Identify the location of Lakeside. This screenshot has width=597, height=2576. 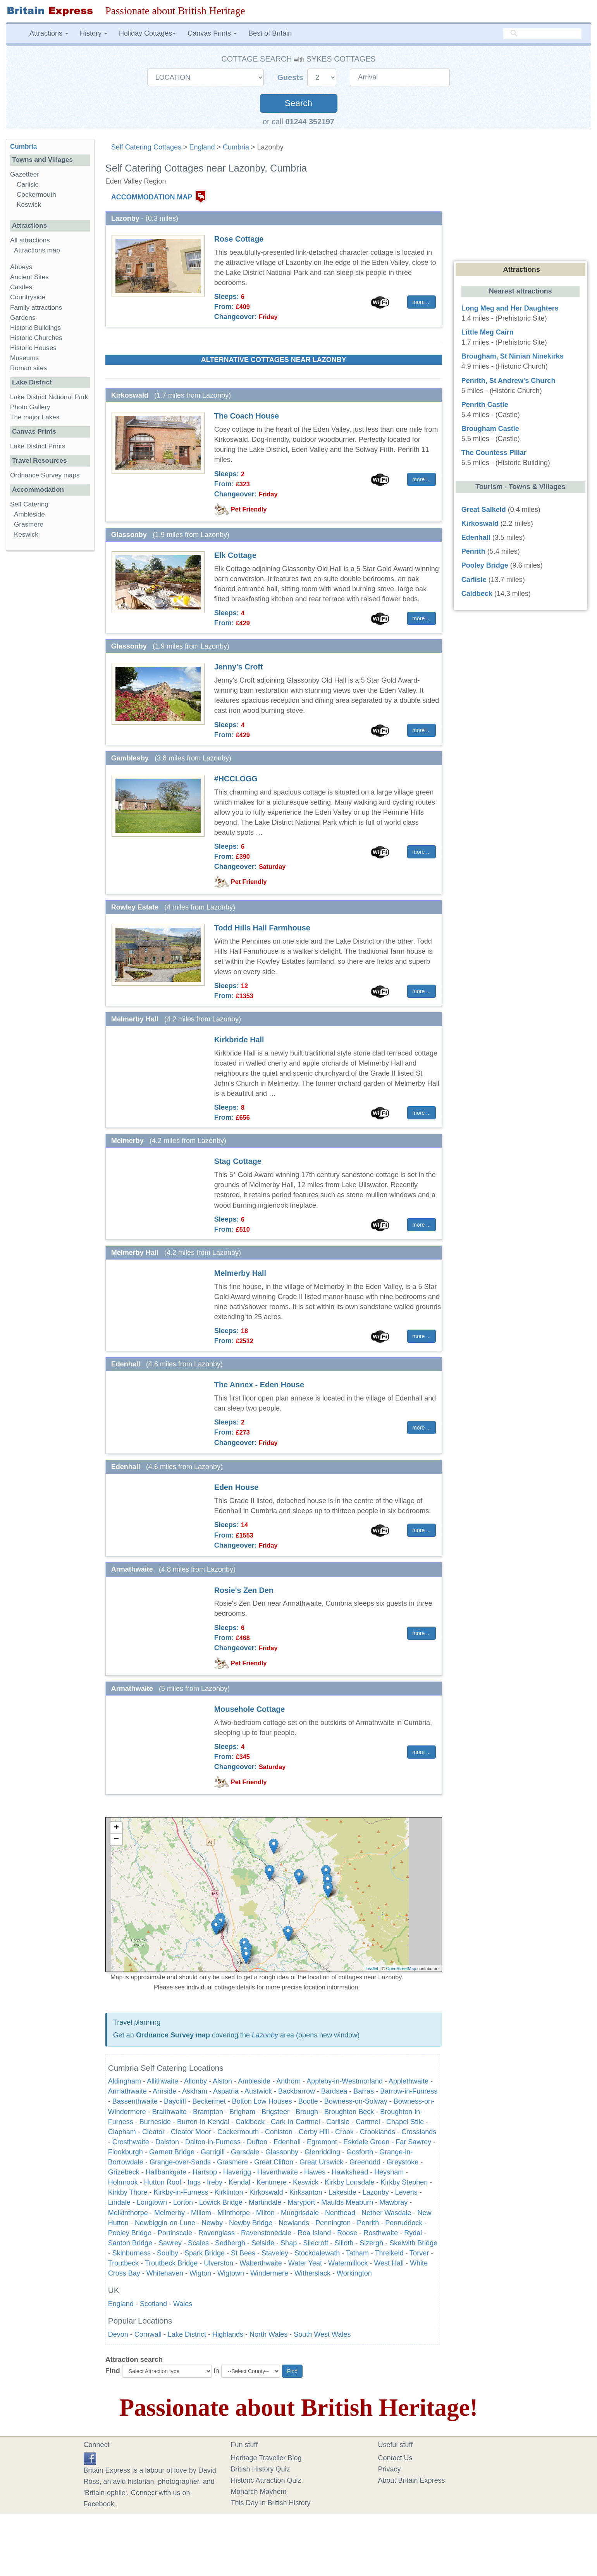
(342, 2192).